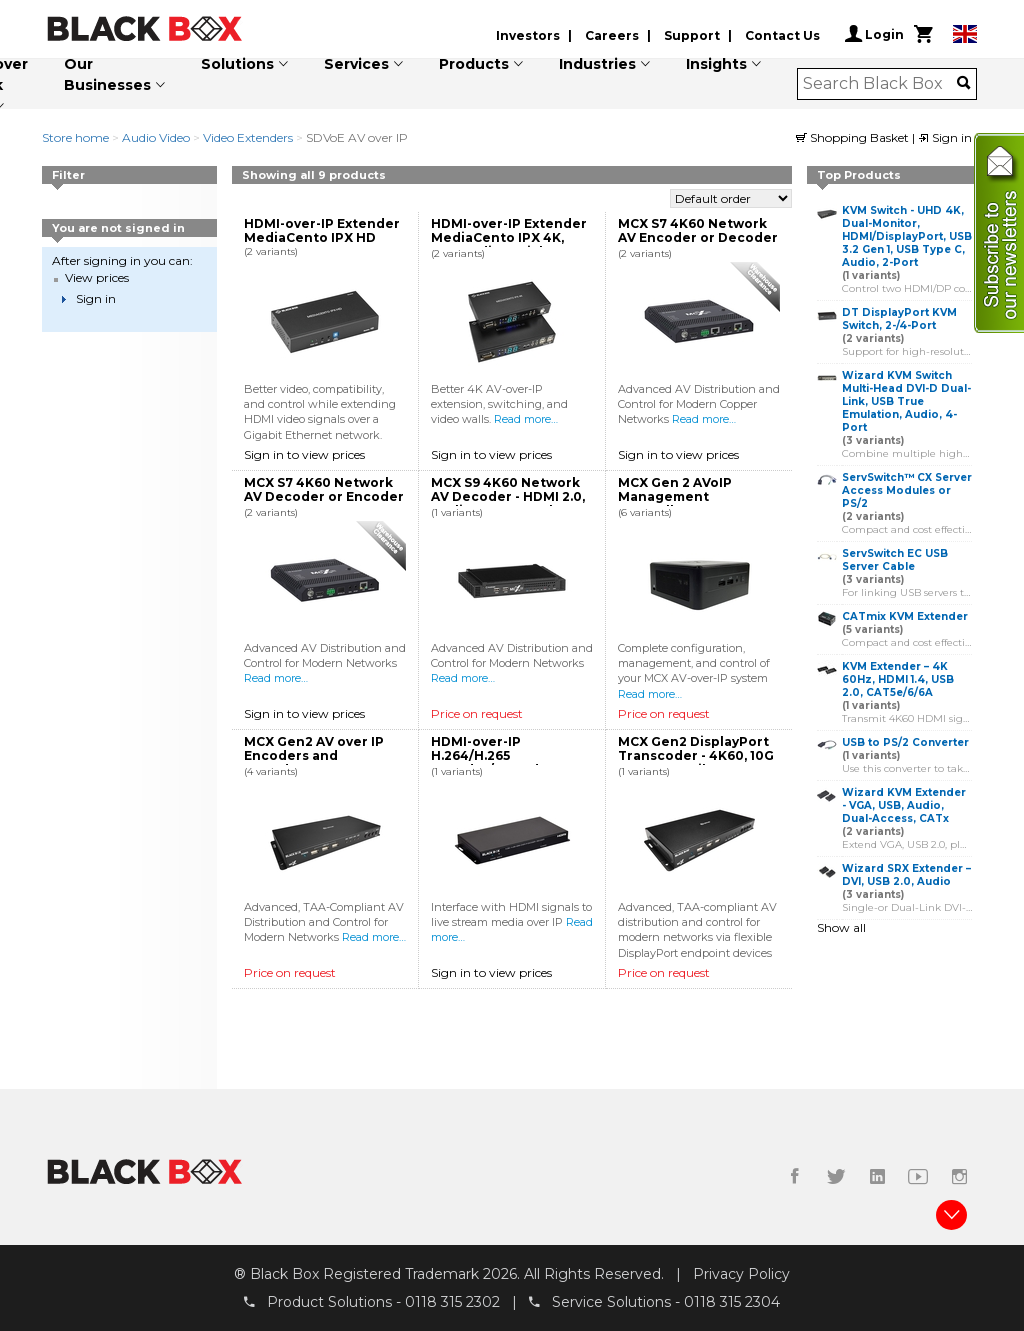 The height and width of the screenshot is (1331, 1024). Describe the element at coordinates (841, 927) in the screenshot. I see `Show all` at that location.